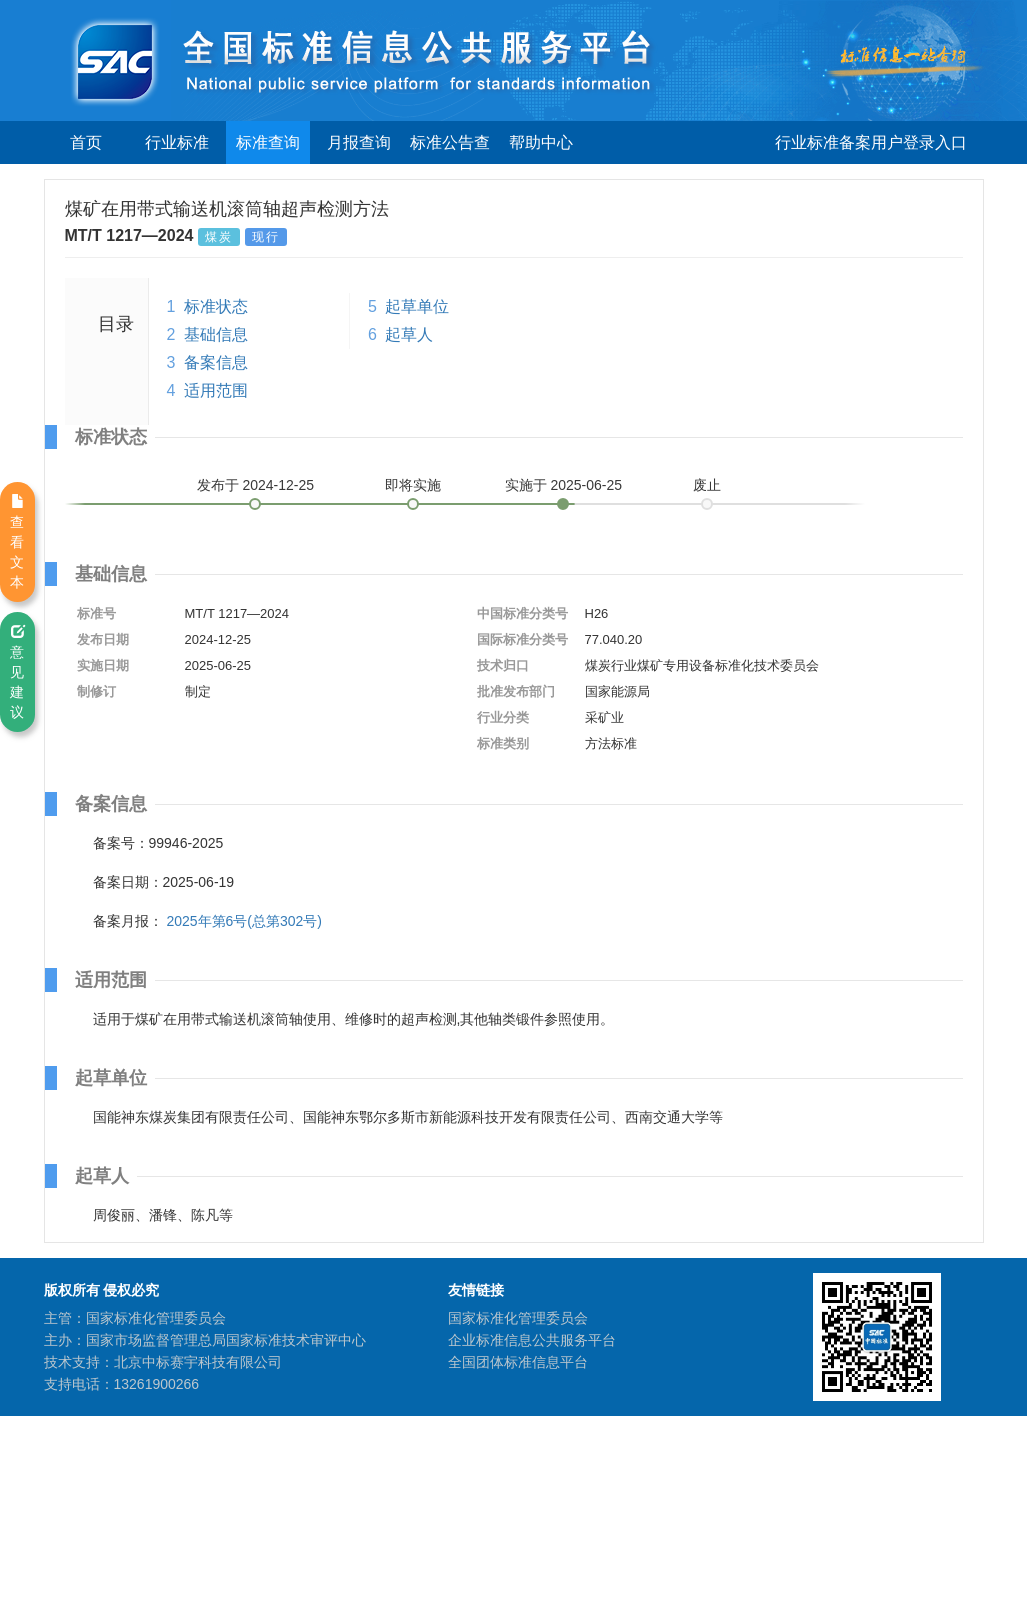 The image size is (1027, 1605). What do you see at coordinates (532, 1340) in the screenshot?
I see `企业标准信息公共服务平台` at bounding box center [532, 1340].